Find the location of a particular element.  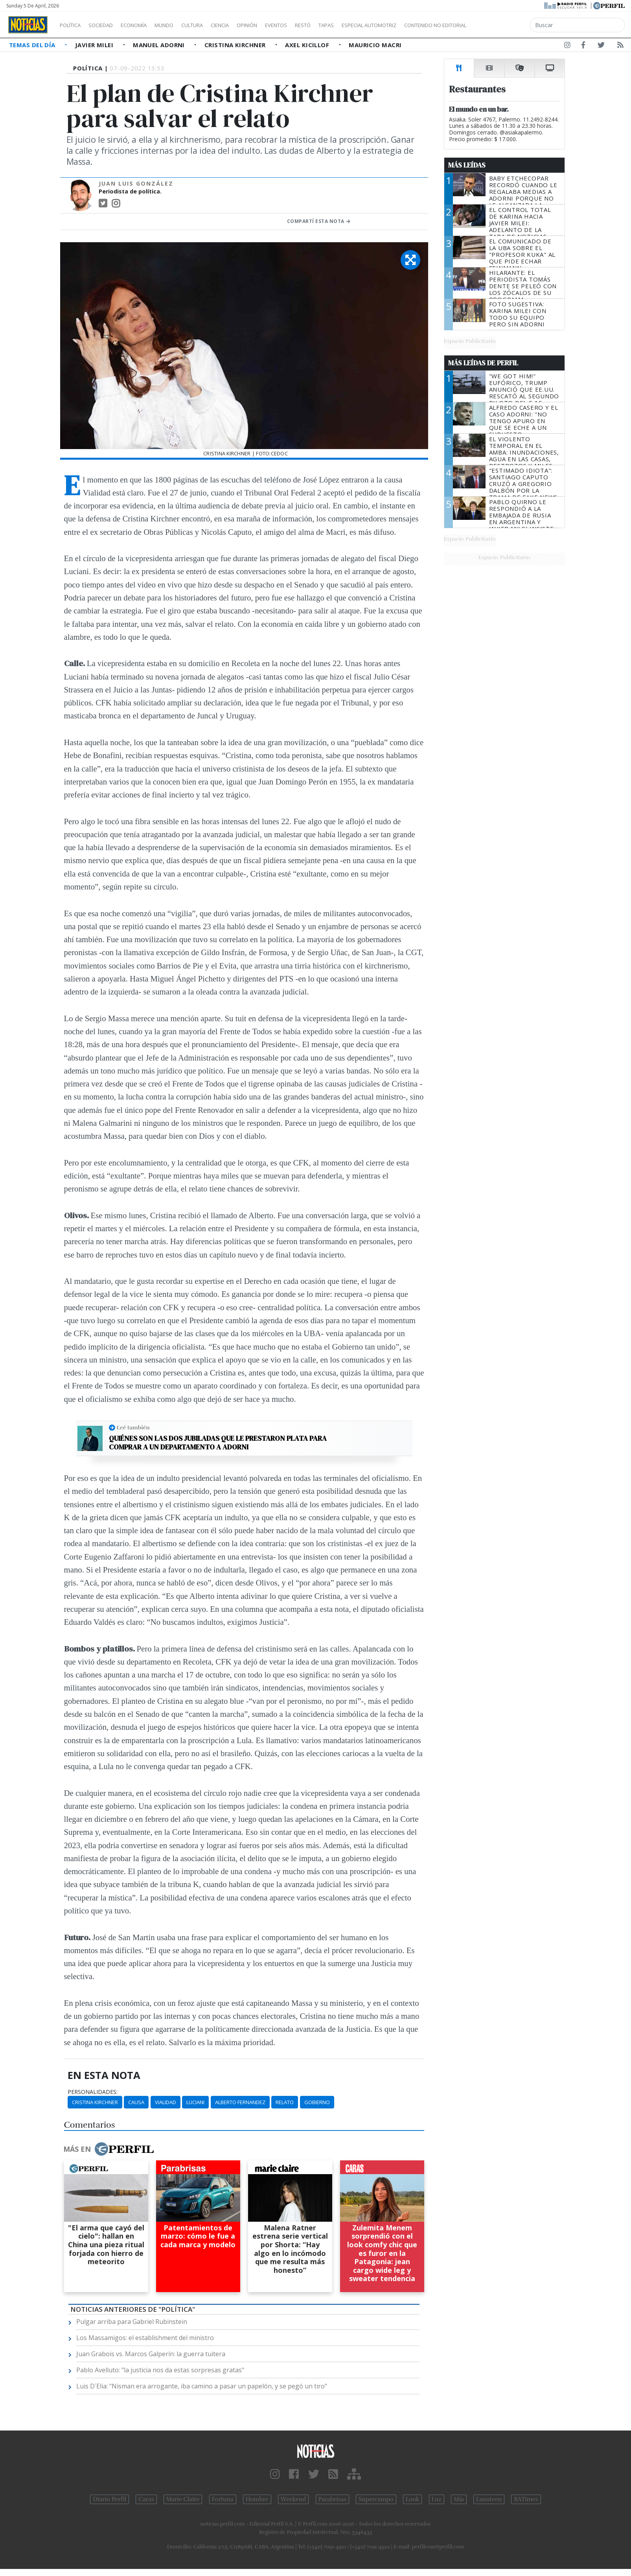

Eventos is located at coordinates (313, 25).